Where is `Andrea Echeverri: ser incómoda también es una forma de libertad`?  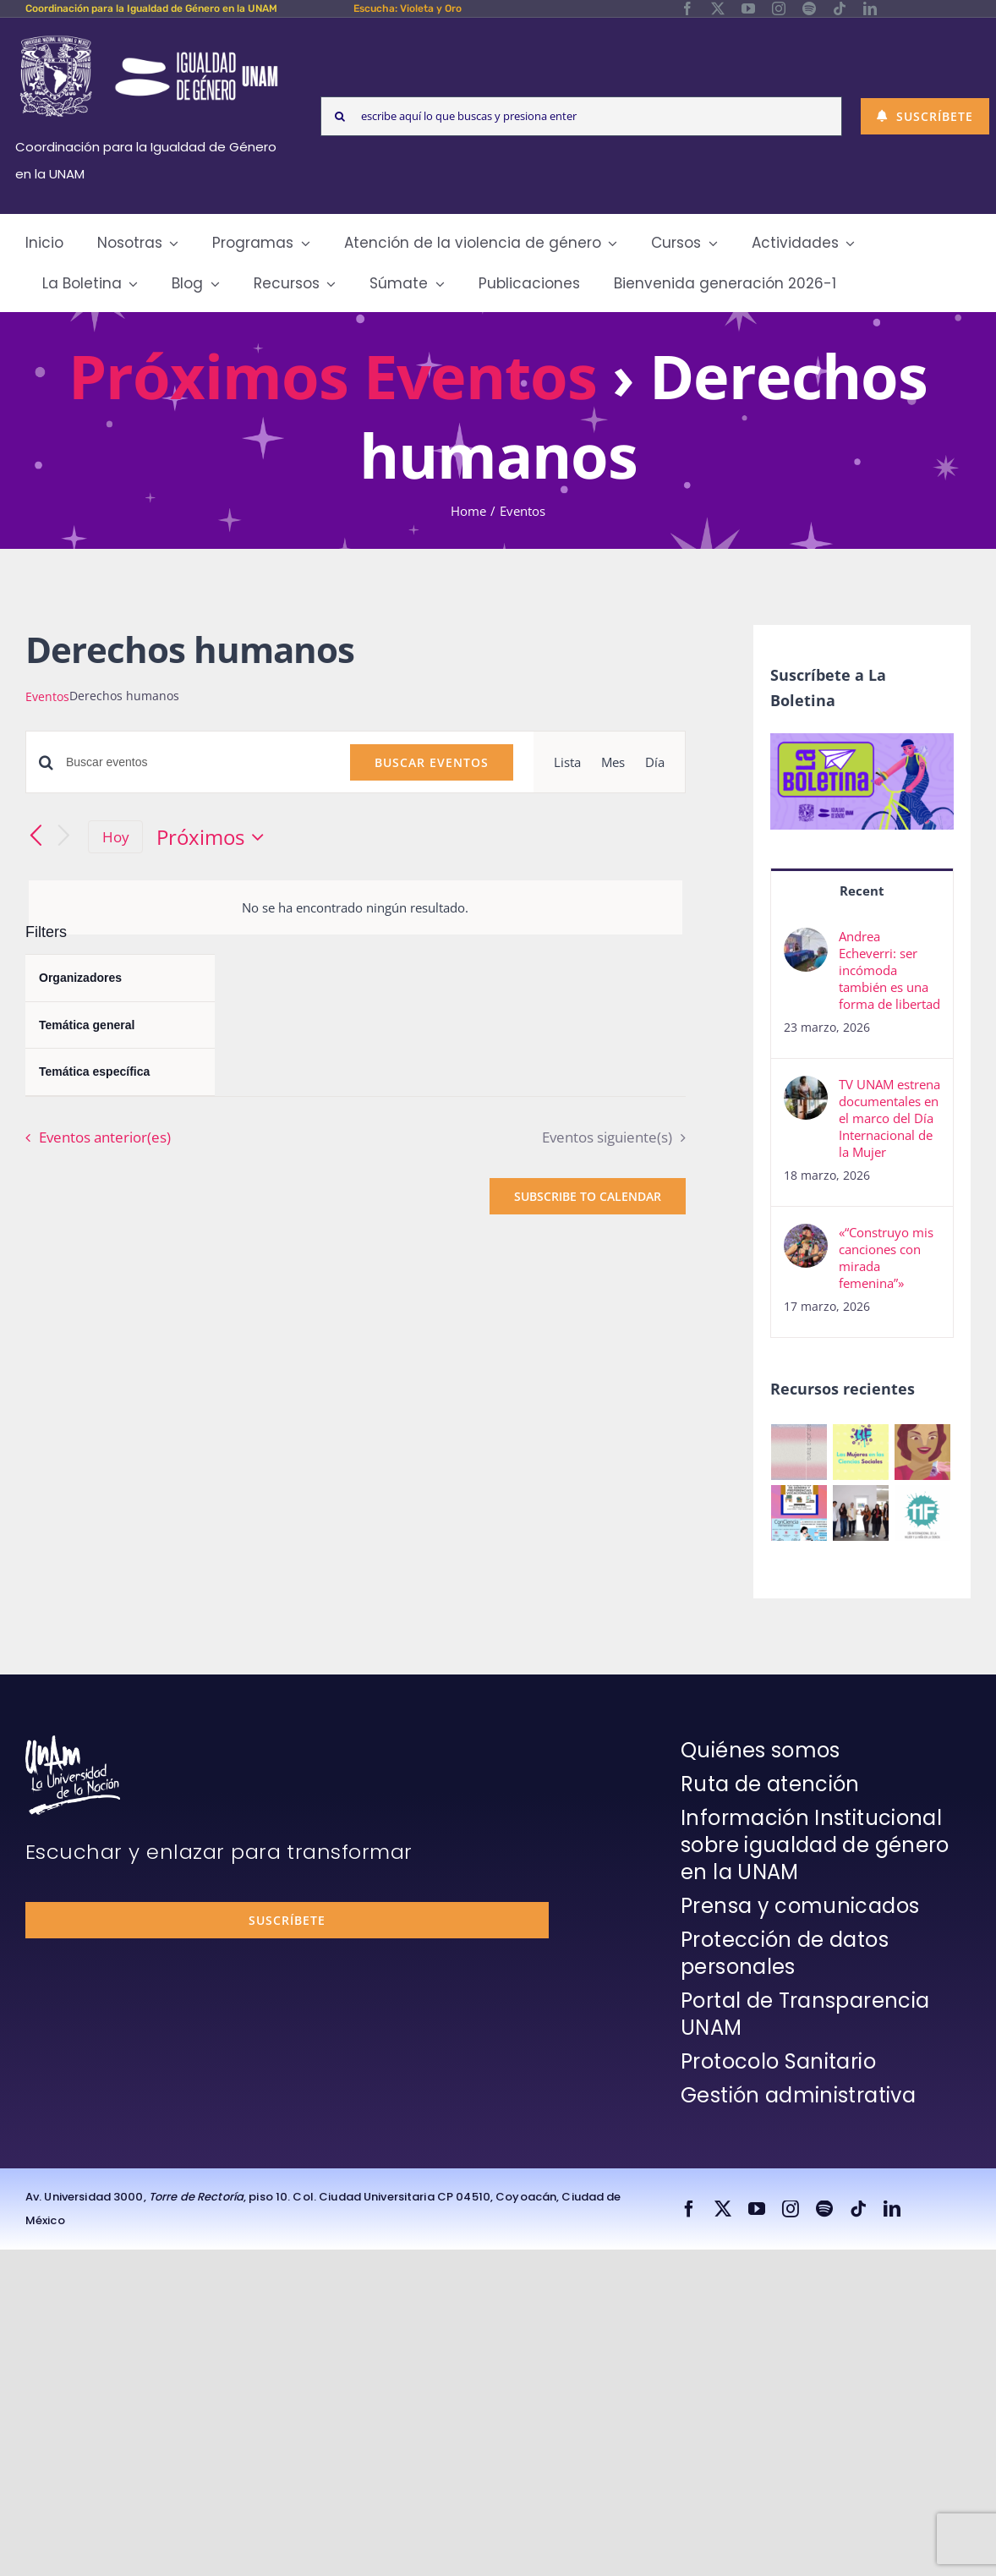
Andrea Echeverri: ser incómoda también es una forma de libertad is located at coordinates (889, 970).